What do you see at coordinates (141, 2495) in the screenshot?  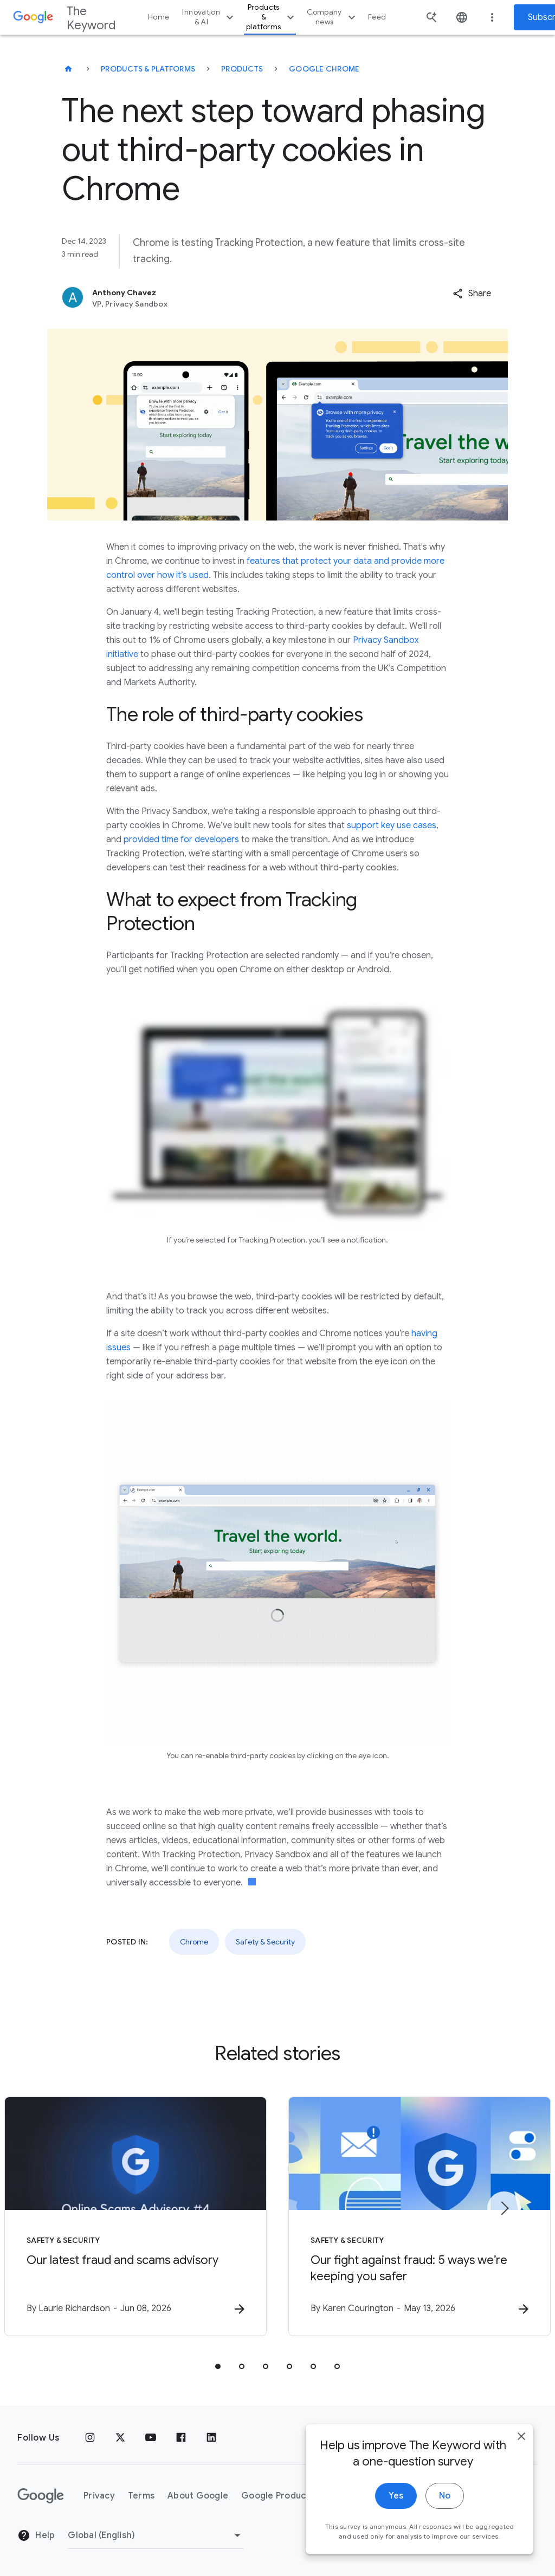 I see `Terms` at bounding box center [141, 2495].